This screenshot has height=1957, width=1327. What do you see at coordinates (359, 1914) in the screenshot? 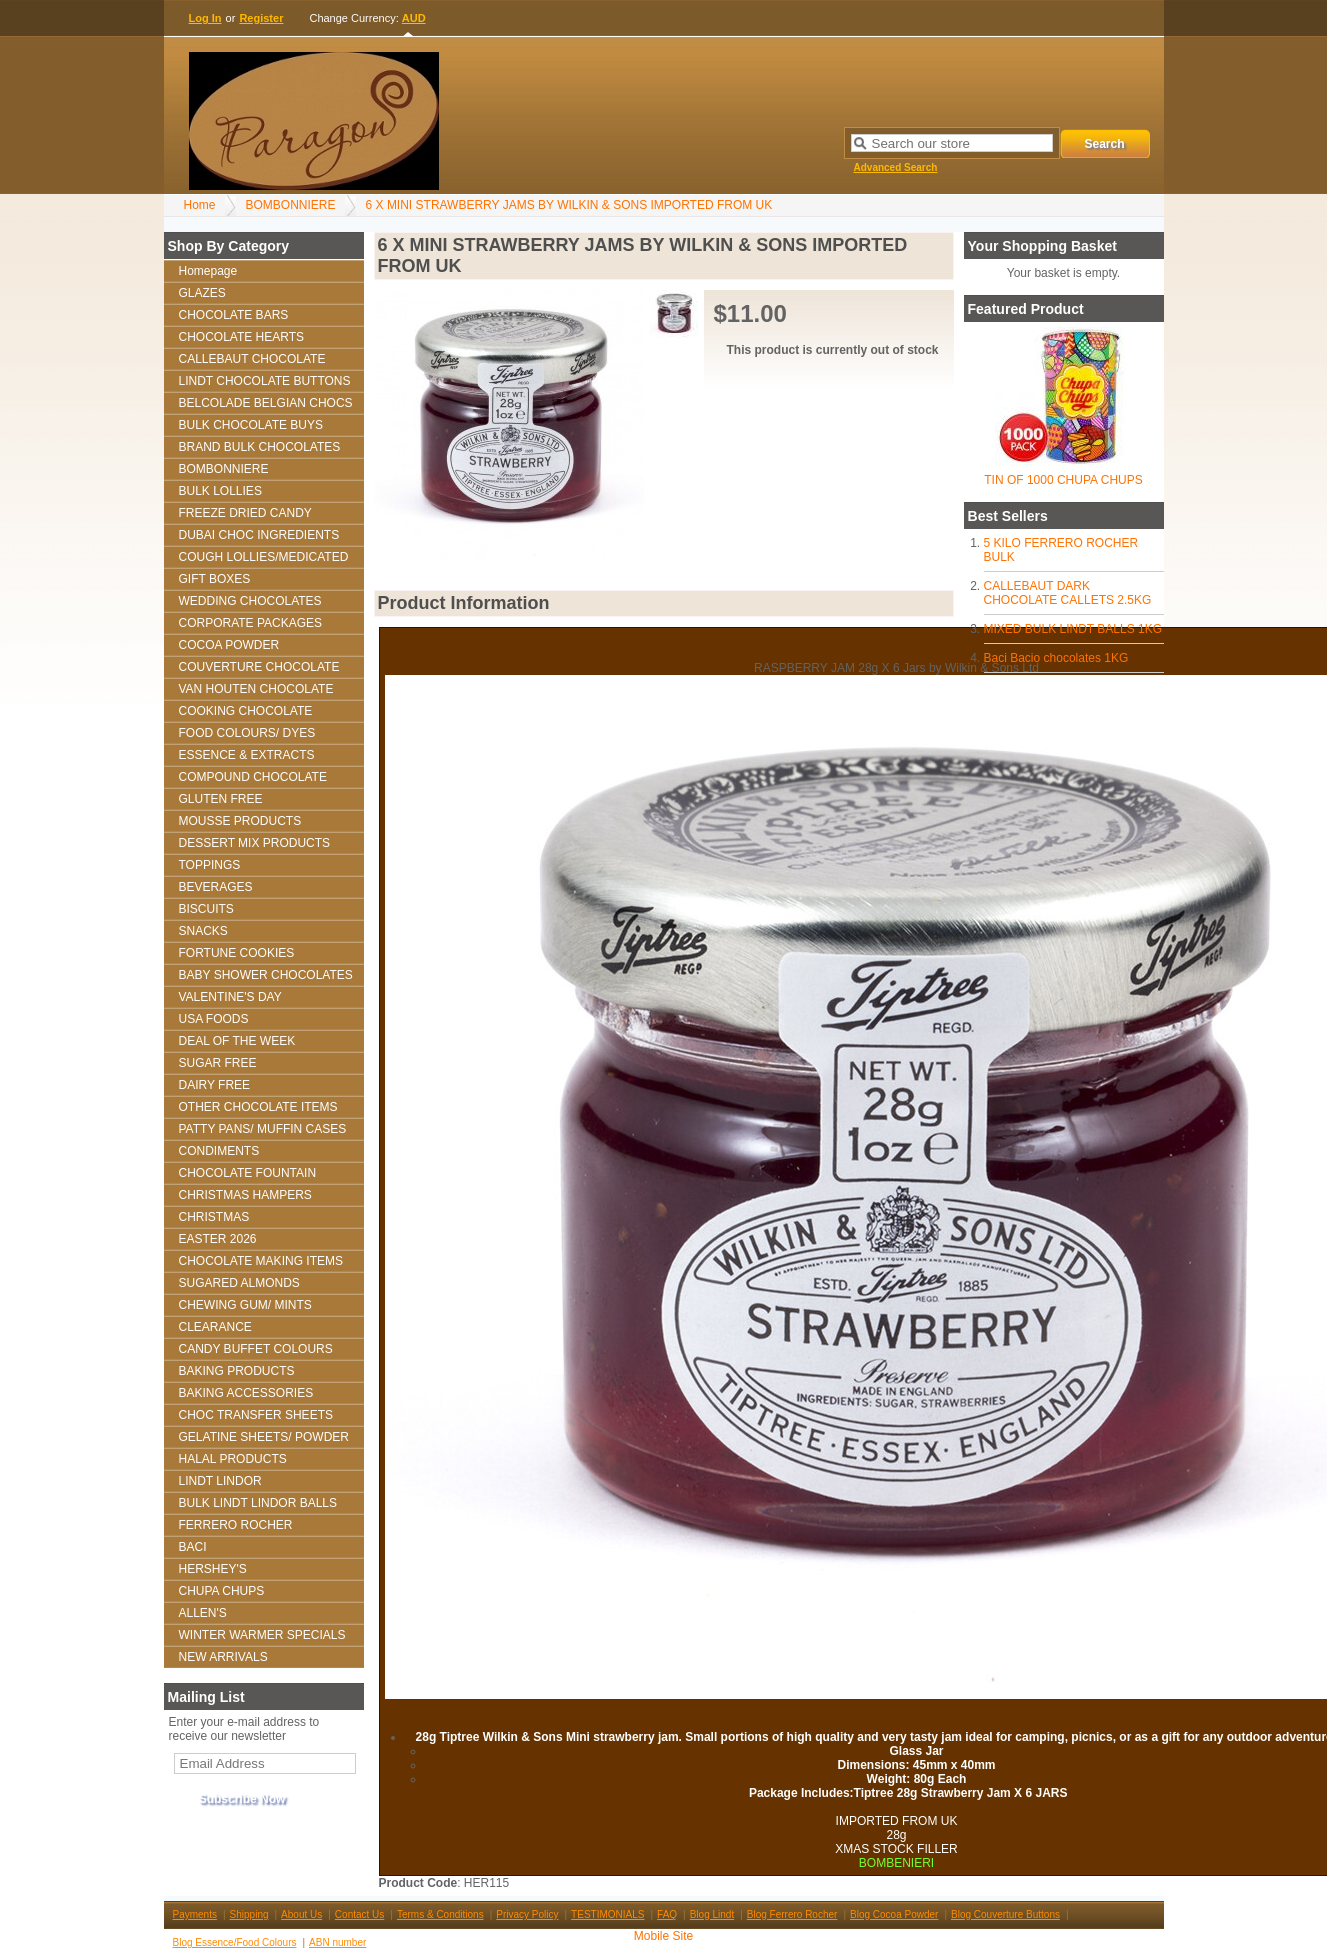
I see `Contact Us` at bounding box center [359, 1914].